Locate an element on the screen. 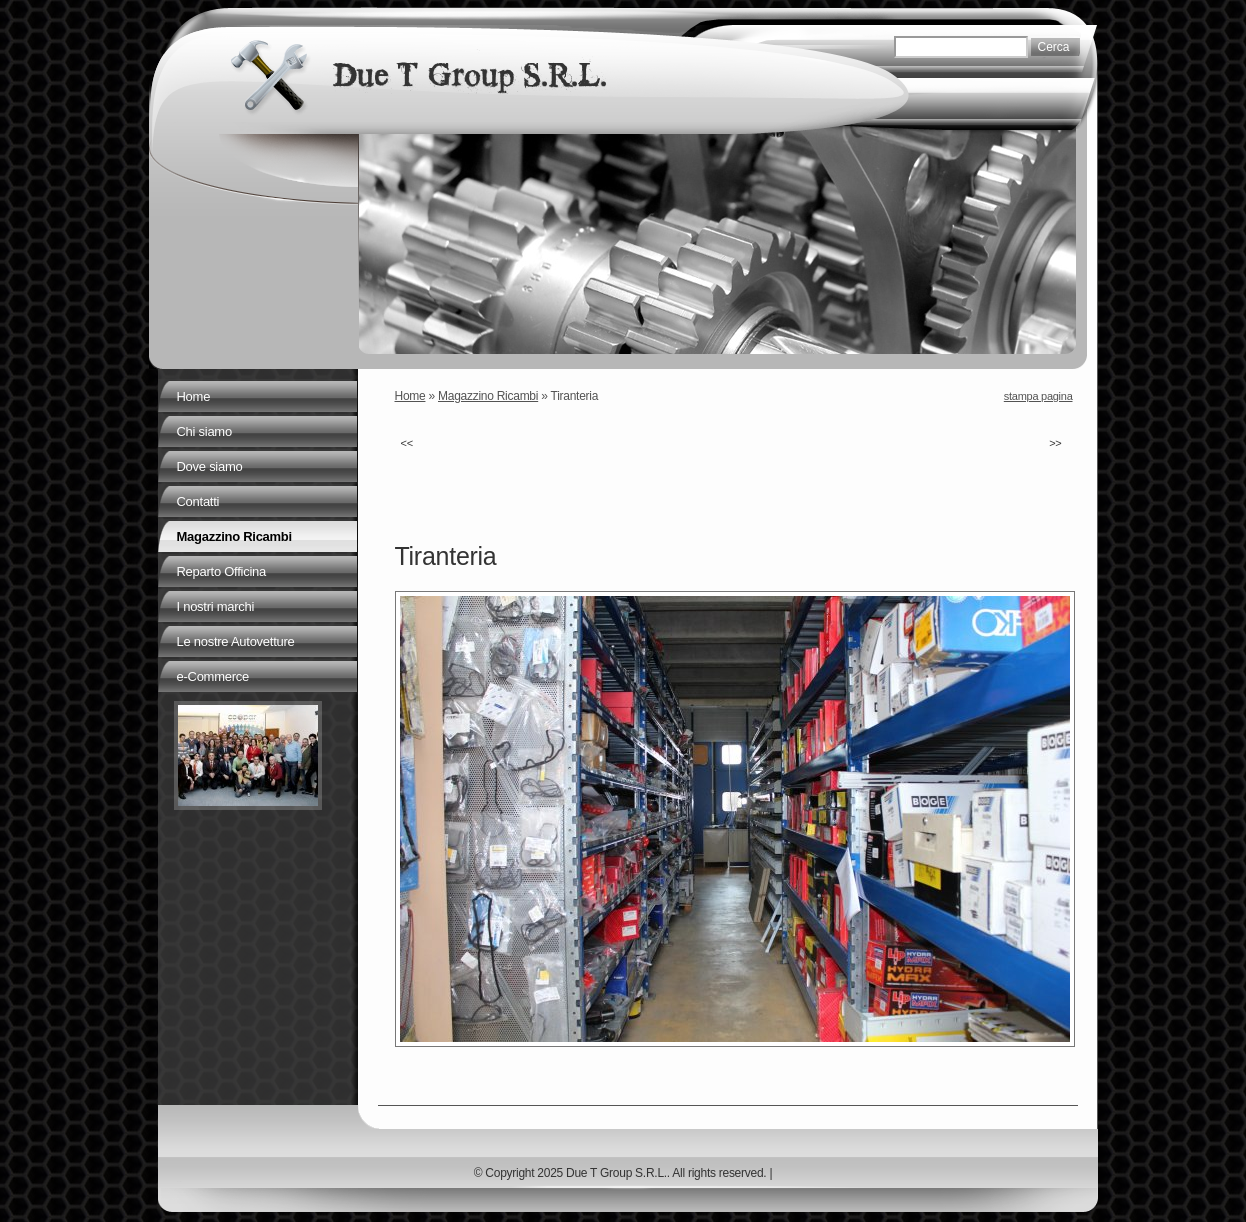  stampa pagina is located at coordinates (1038, 396).